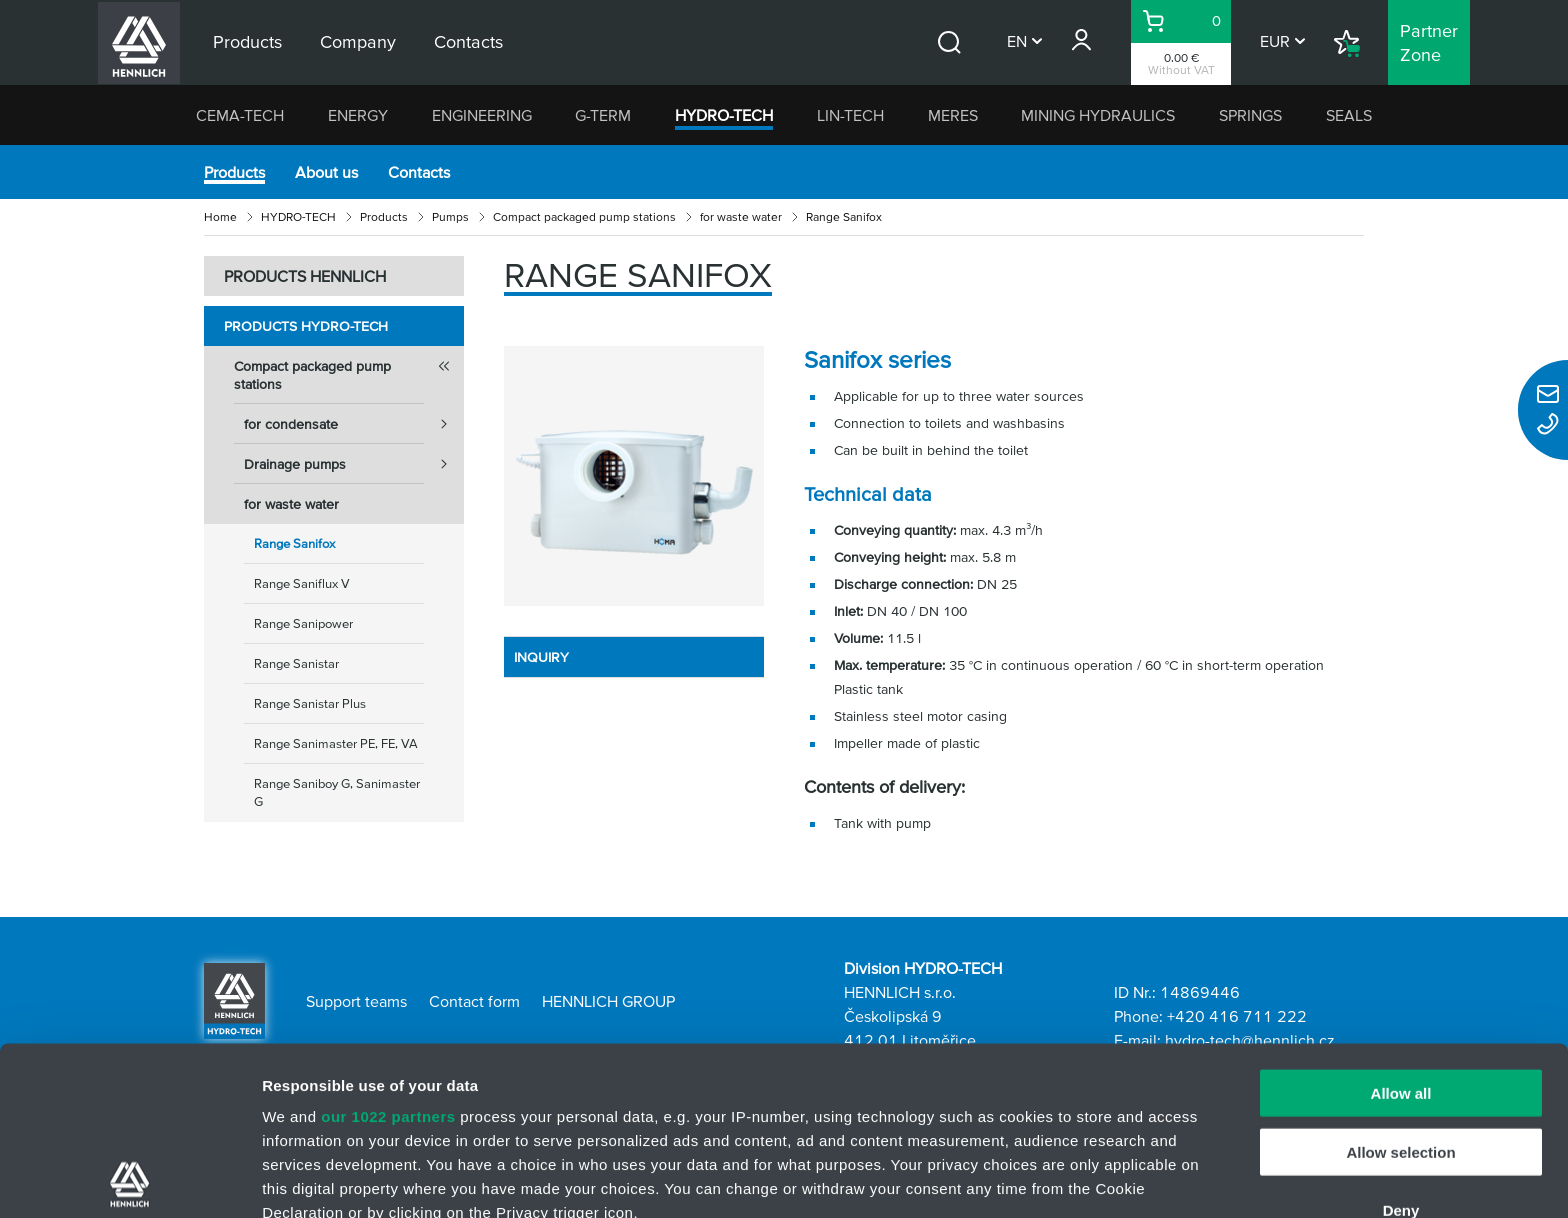 The width and height of the screenshot is (1568, 1218). Describe the element at coordinates (220, 216) in the screenshot. I see `Home` at that location.